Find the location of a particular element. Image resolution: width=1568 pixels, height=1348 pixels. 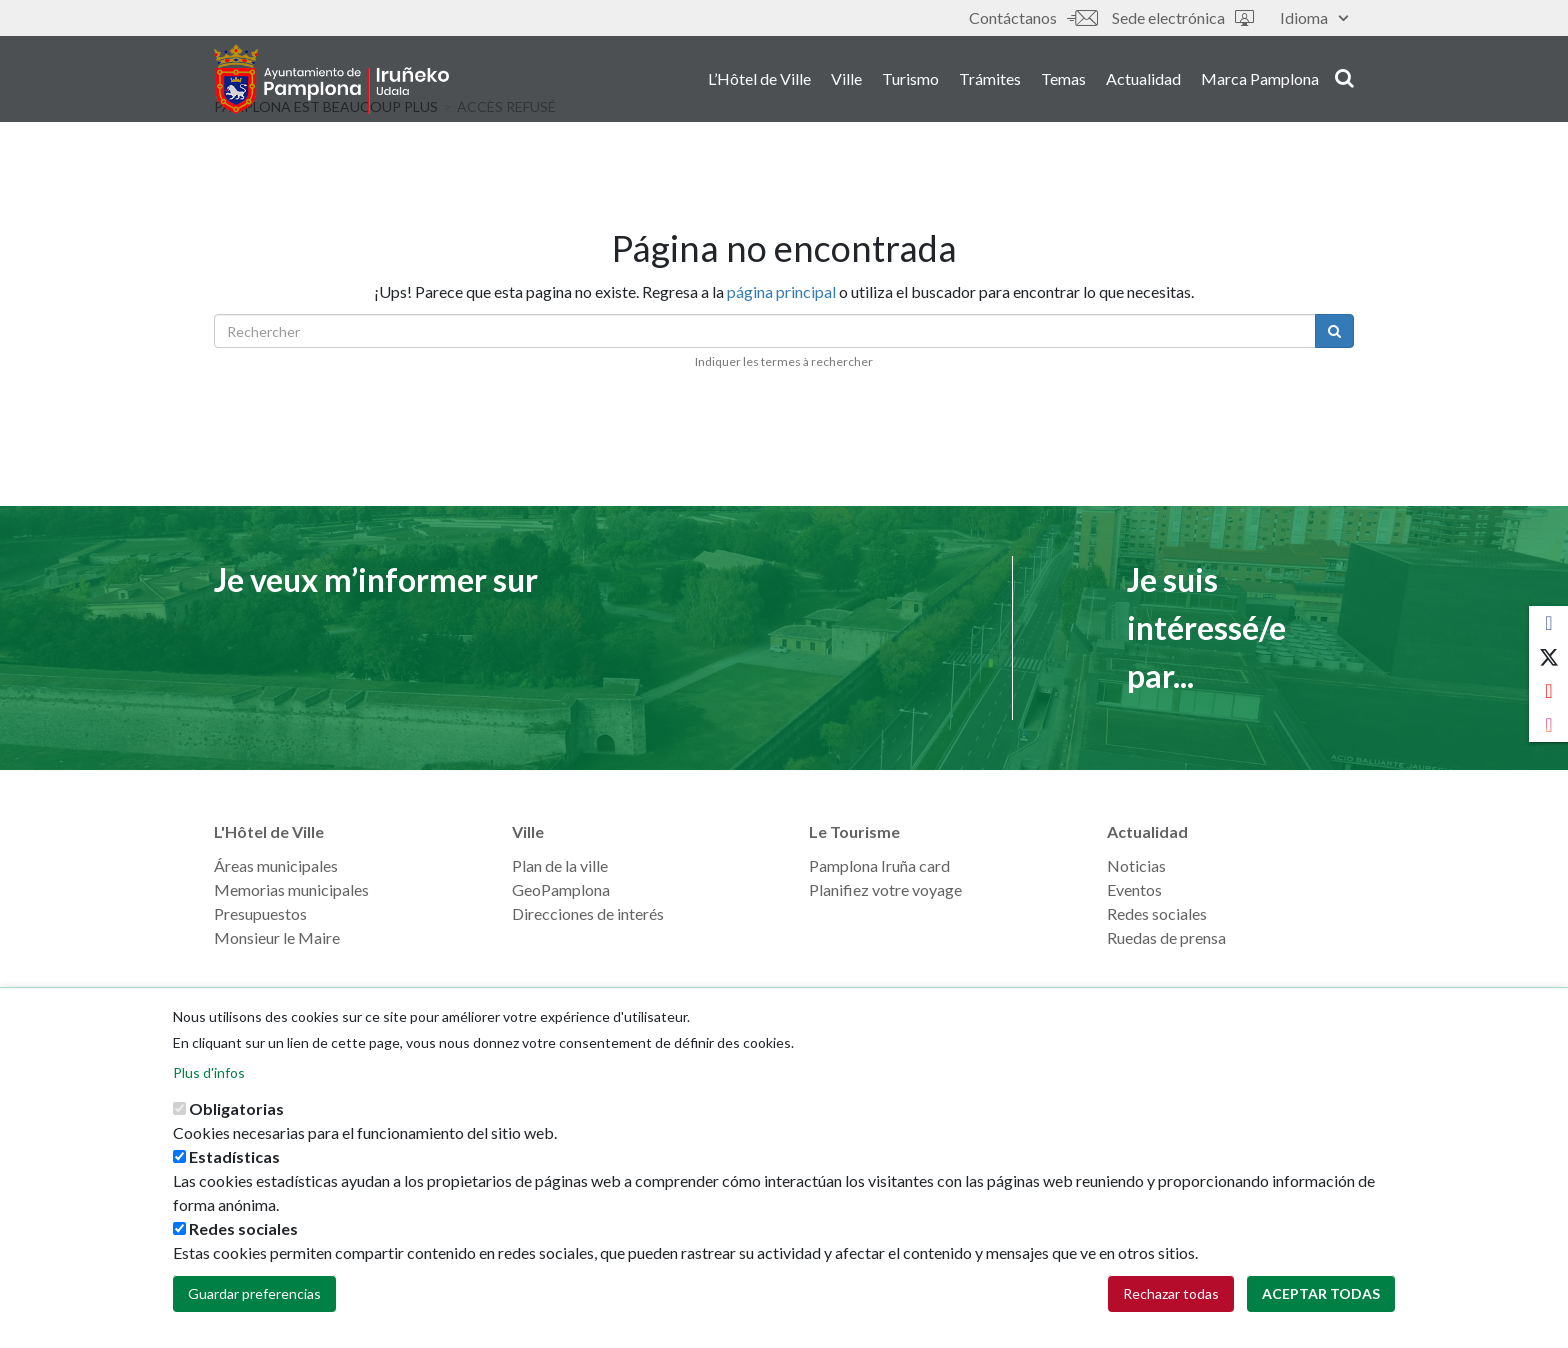

Plan de la ville is located at coordinates (560, 865).